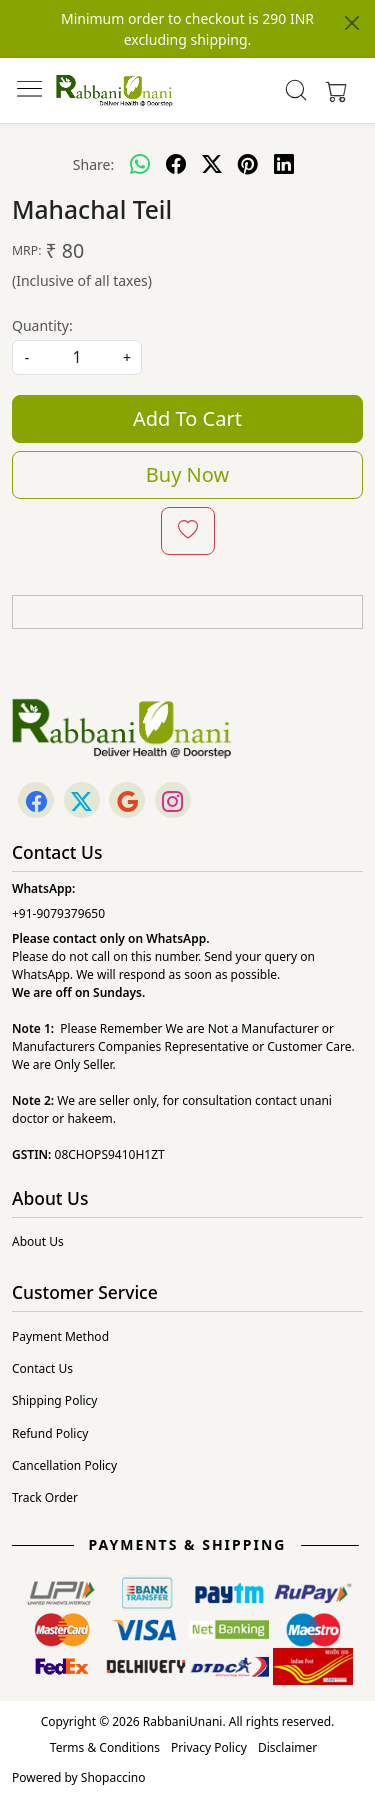 The image size is (375, 1799). Describe the element at coordinates (187, 418) in the screenshot. I see `Add To Cart` at that location.